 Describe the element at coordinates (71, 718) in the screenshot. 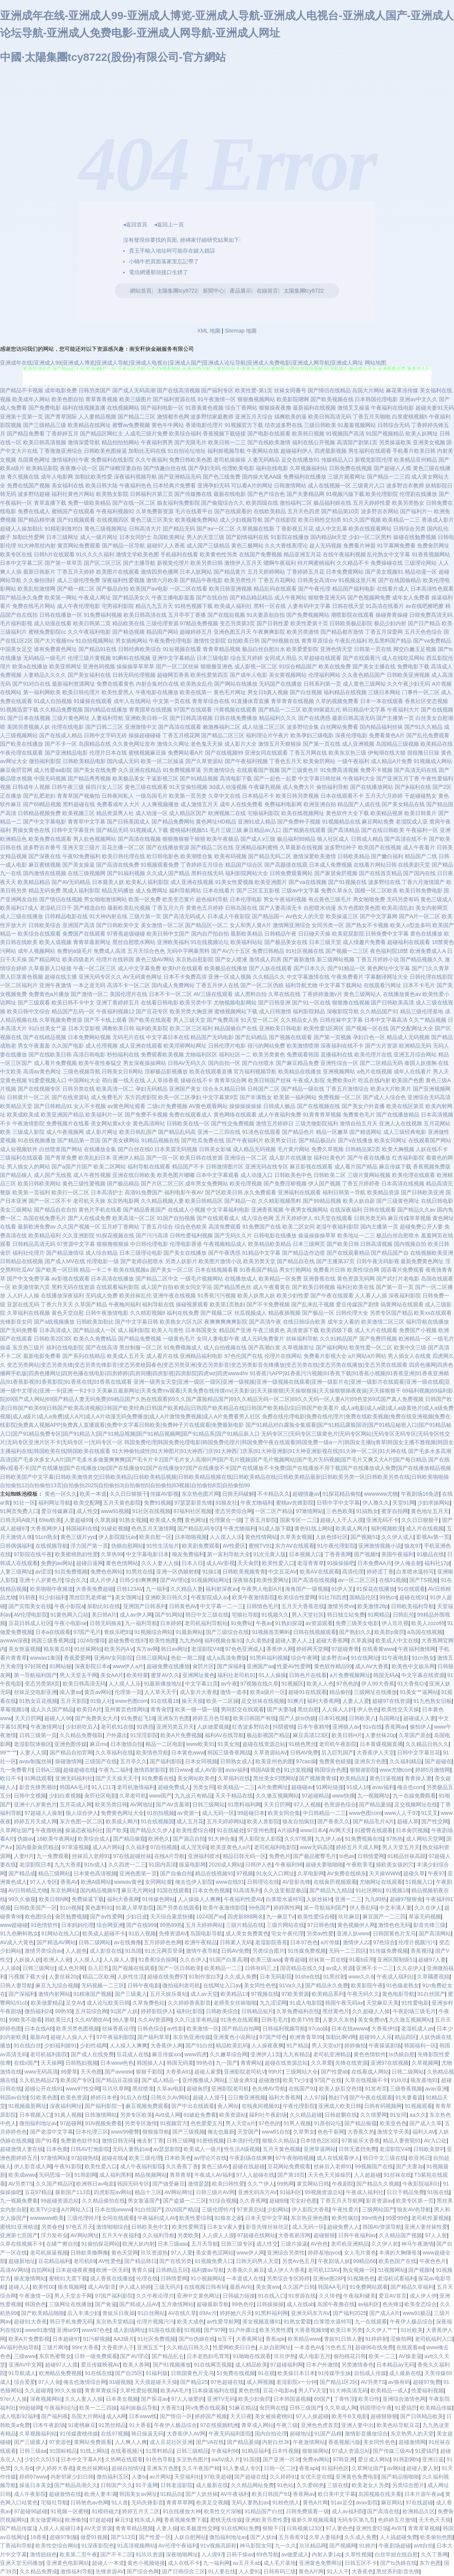

I see `三级片黄色网址` at that location.